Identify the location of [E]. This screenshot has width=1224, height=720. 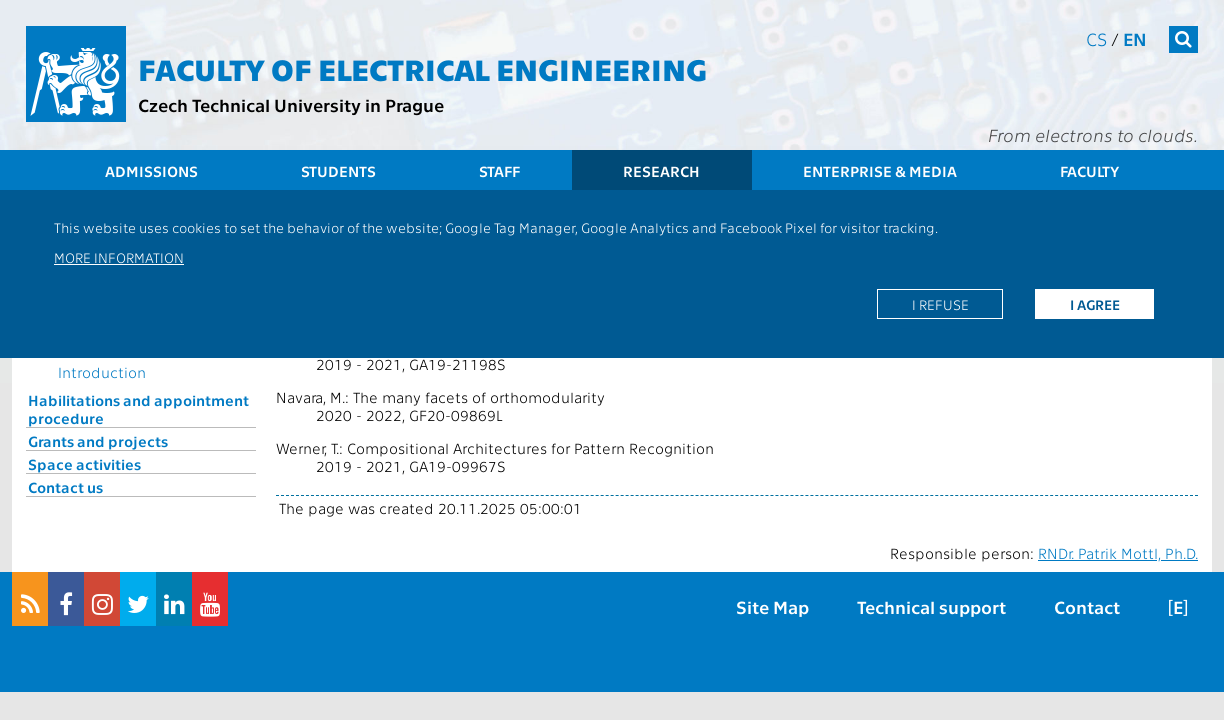
(1178, 606).